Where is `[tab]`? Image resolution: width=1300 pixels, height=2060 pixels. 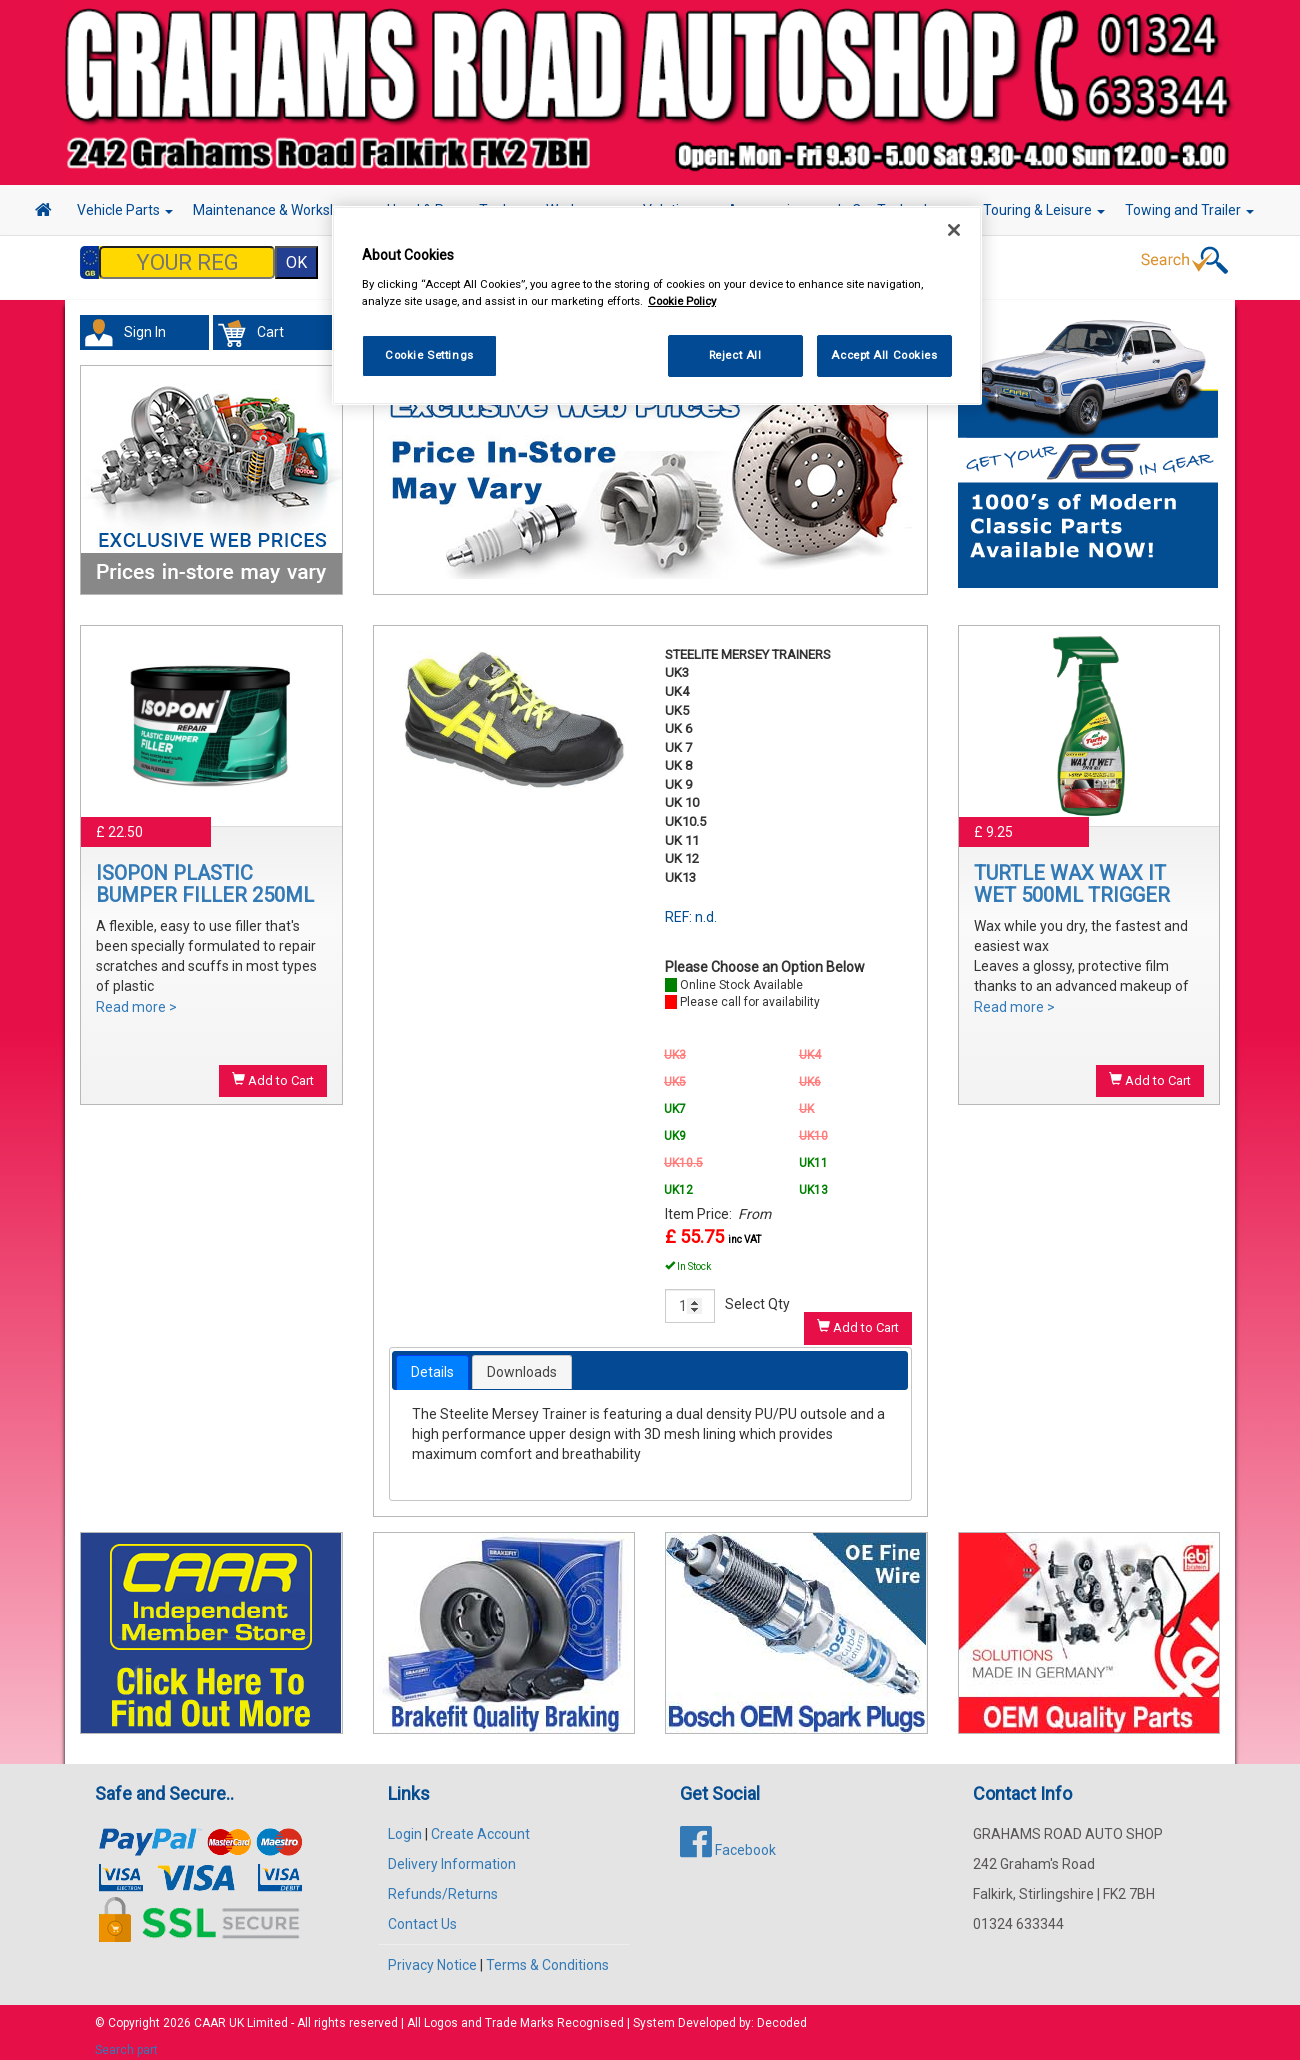
[tab] is located at coordinates (432, 1362).